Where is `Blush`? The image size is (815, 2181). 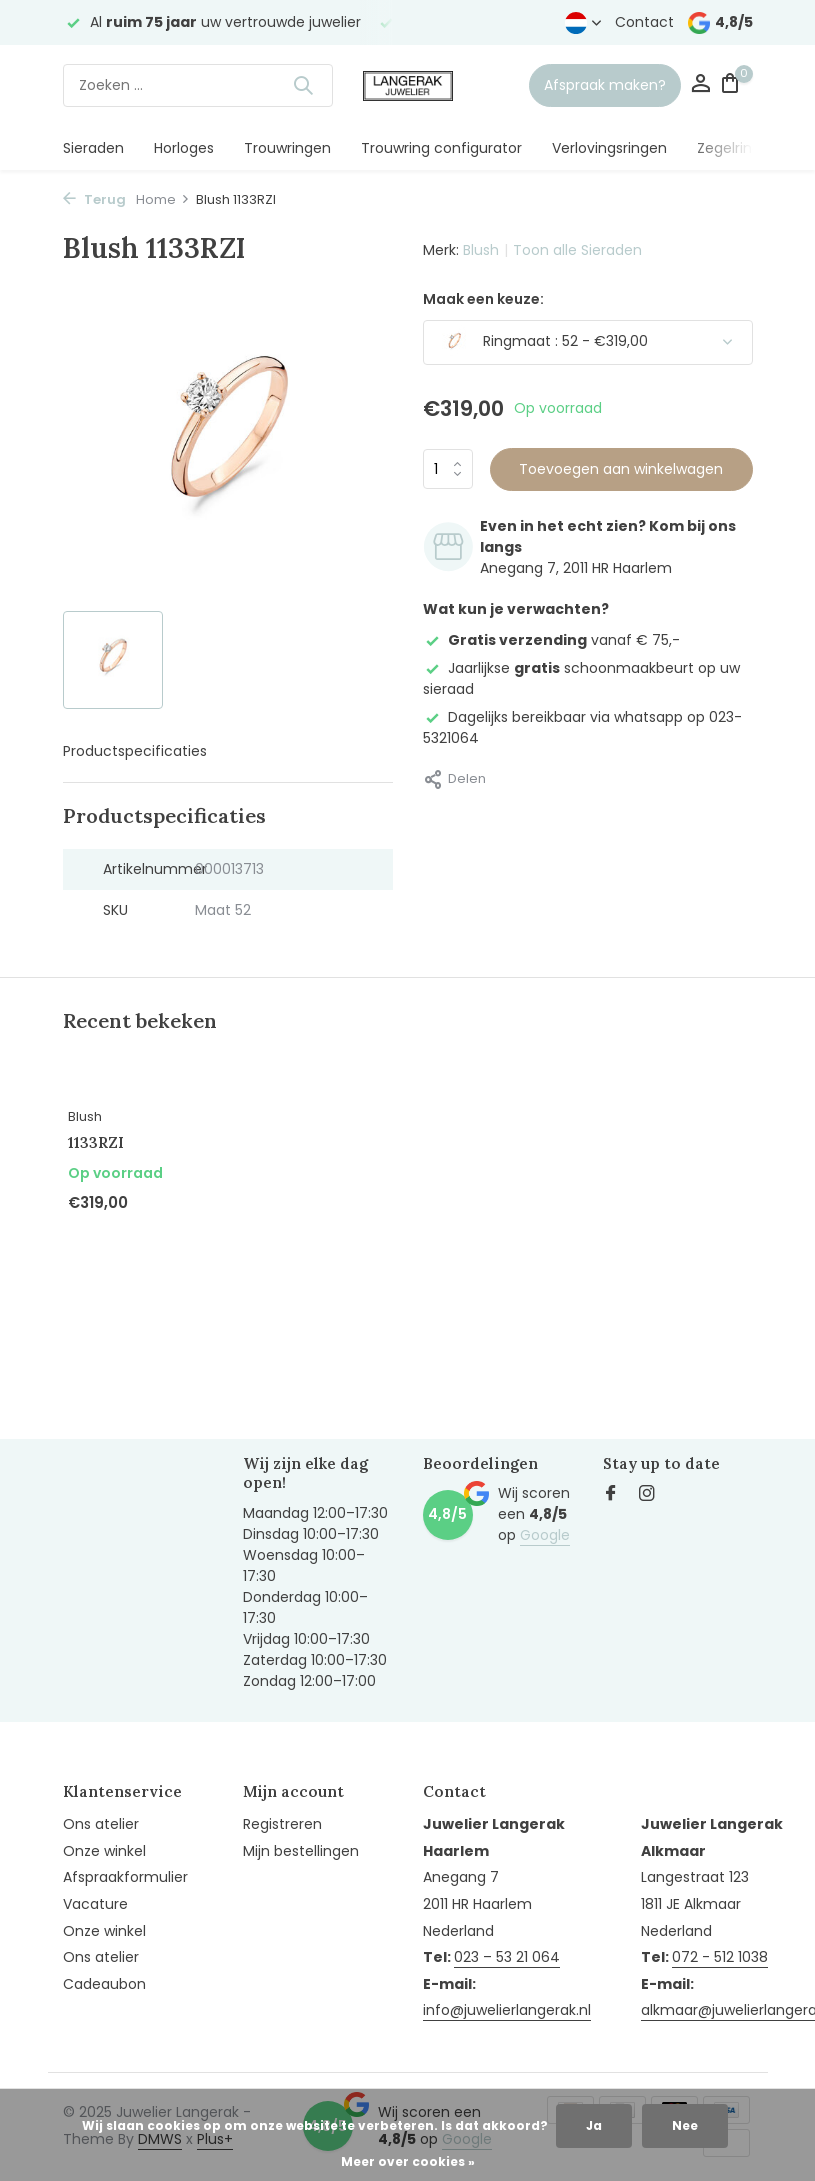
Blush is located at coordinates (481, 250).